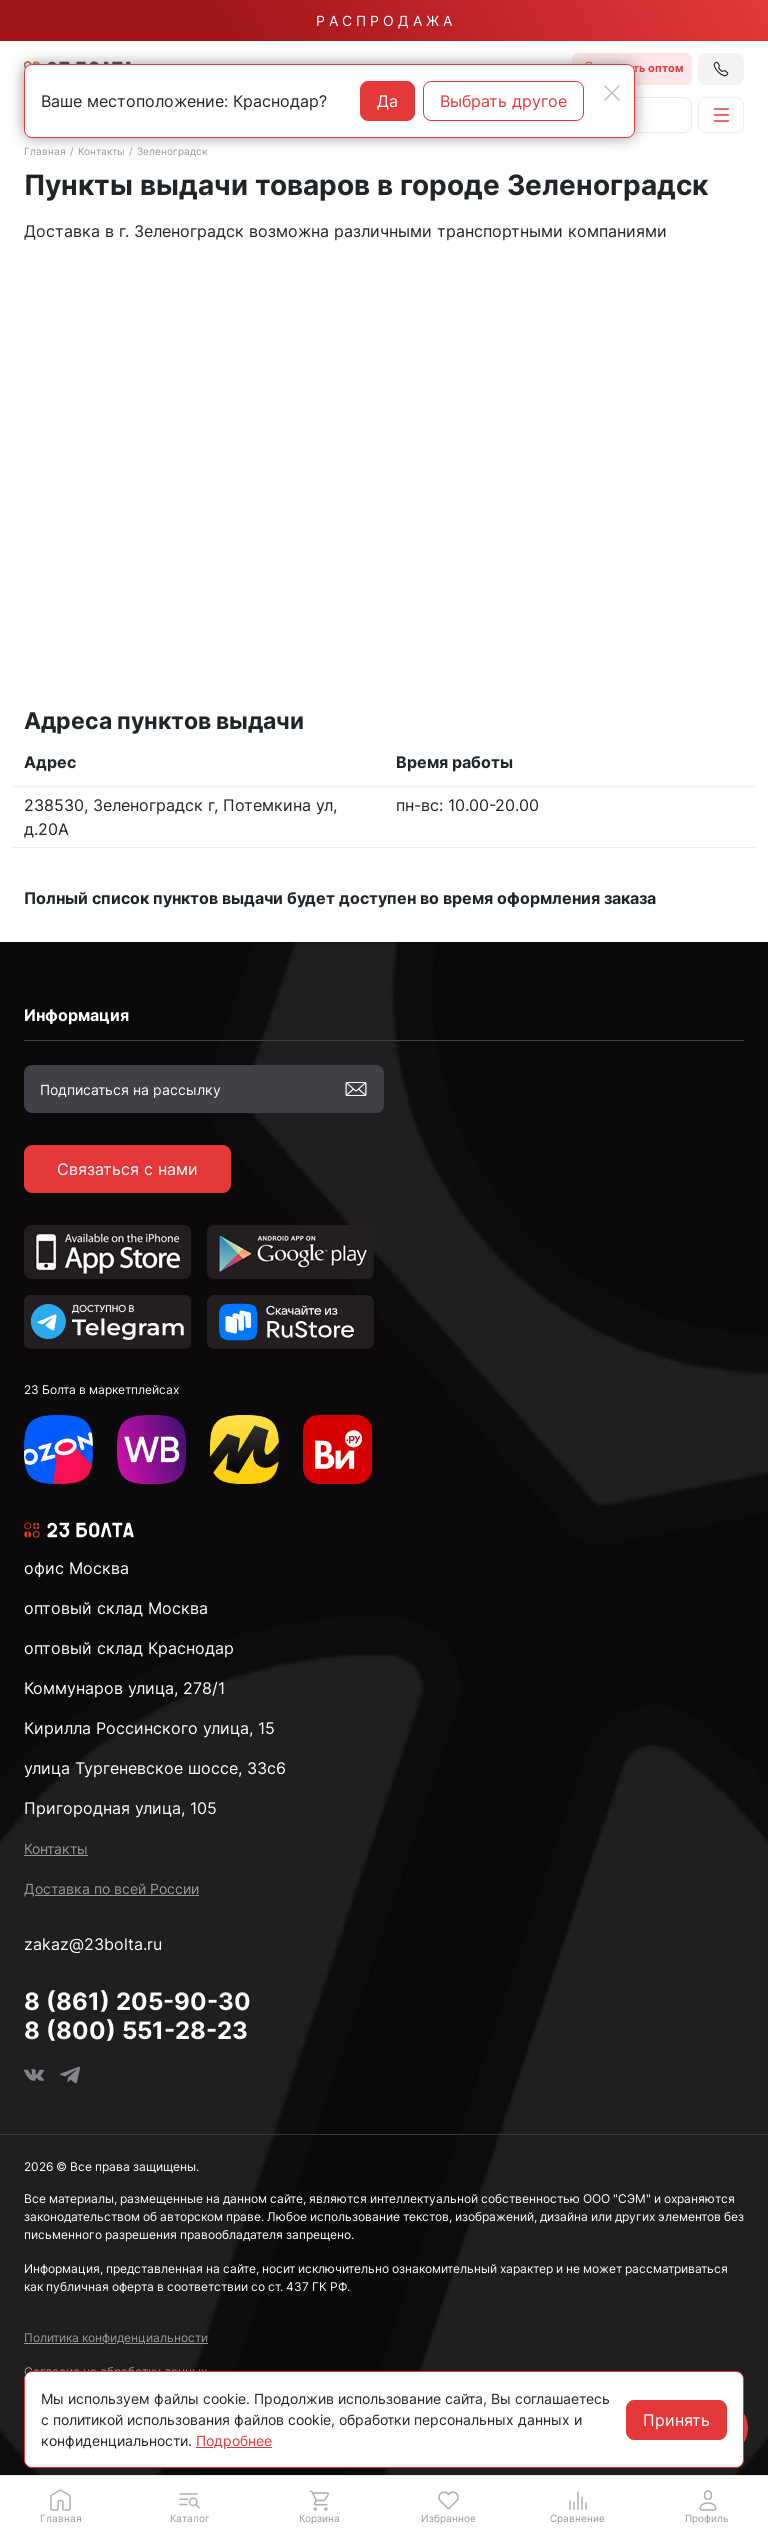  I want to click on Подробнее, so click(234, 2440).